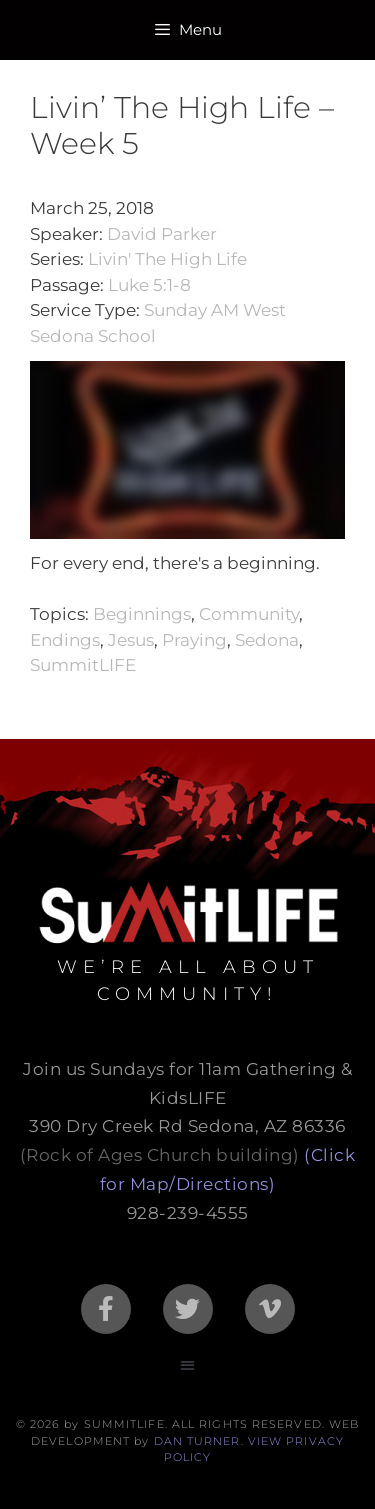 The image size is (375, 1509). I want to click on Praying, so click(194, 640).